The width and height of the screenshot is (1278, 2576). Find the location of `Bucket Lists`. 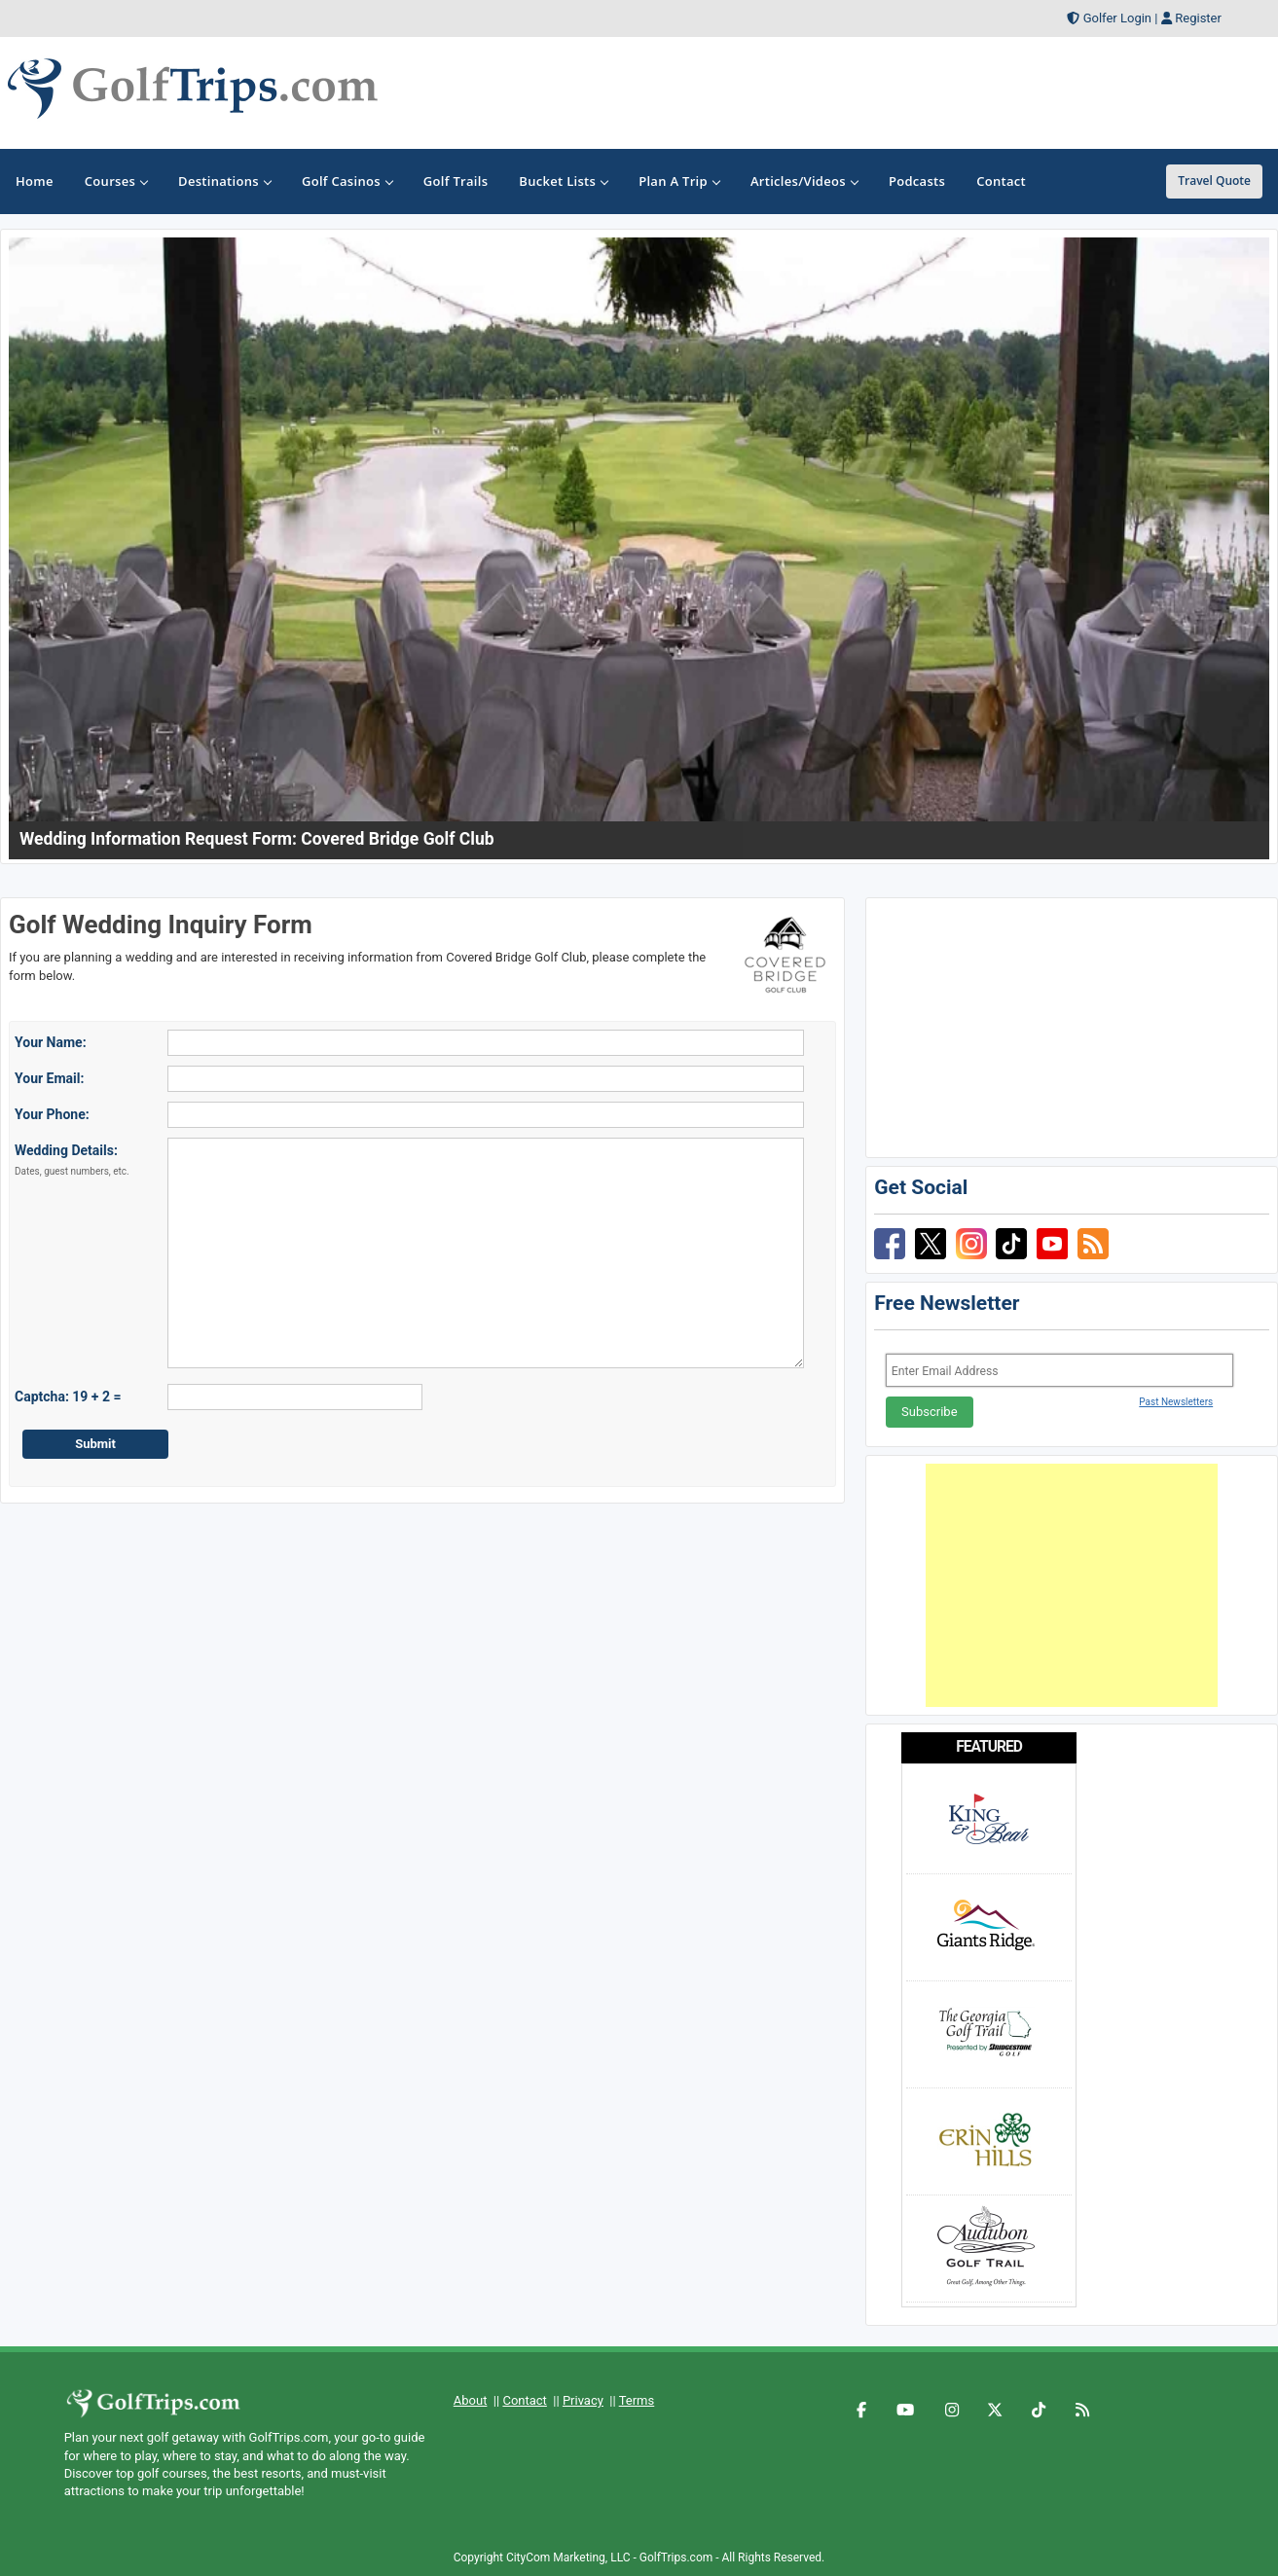

Bucket Lists is located at coordinates (563, 181).